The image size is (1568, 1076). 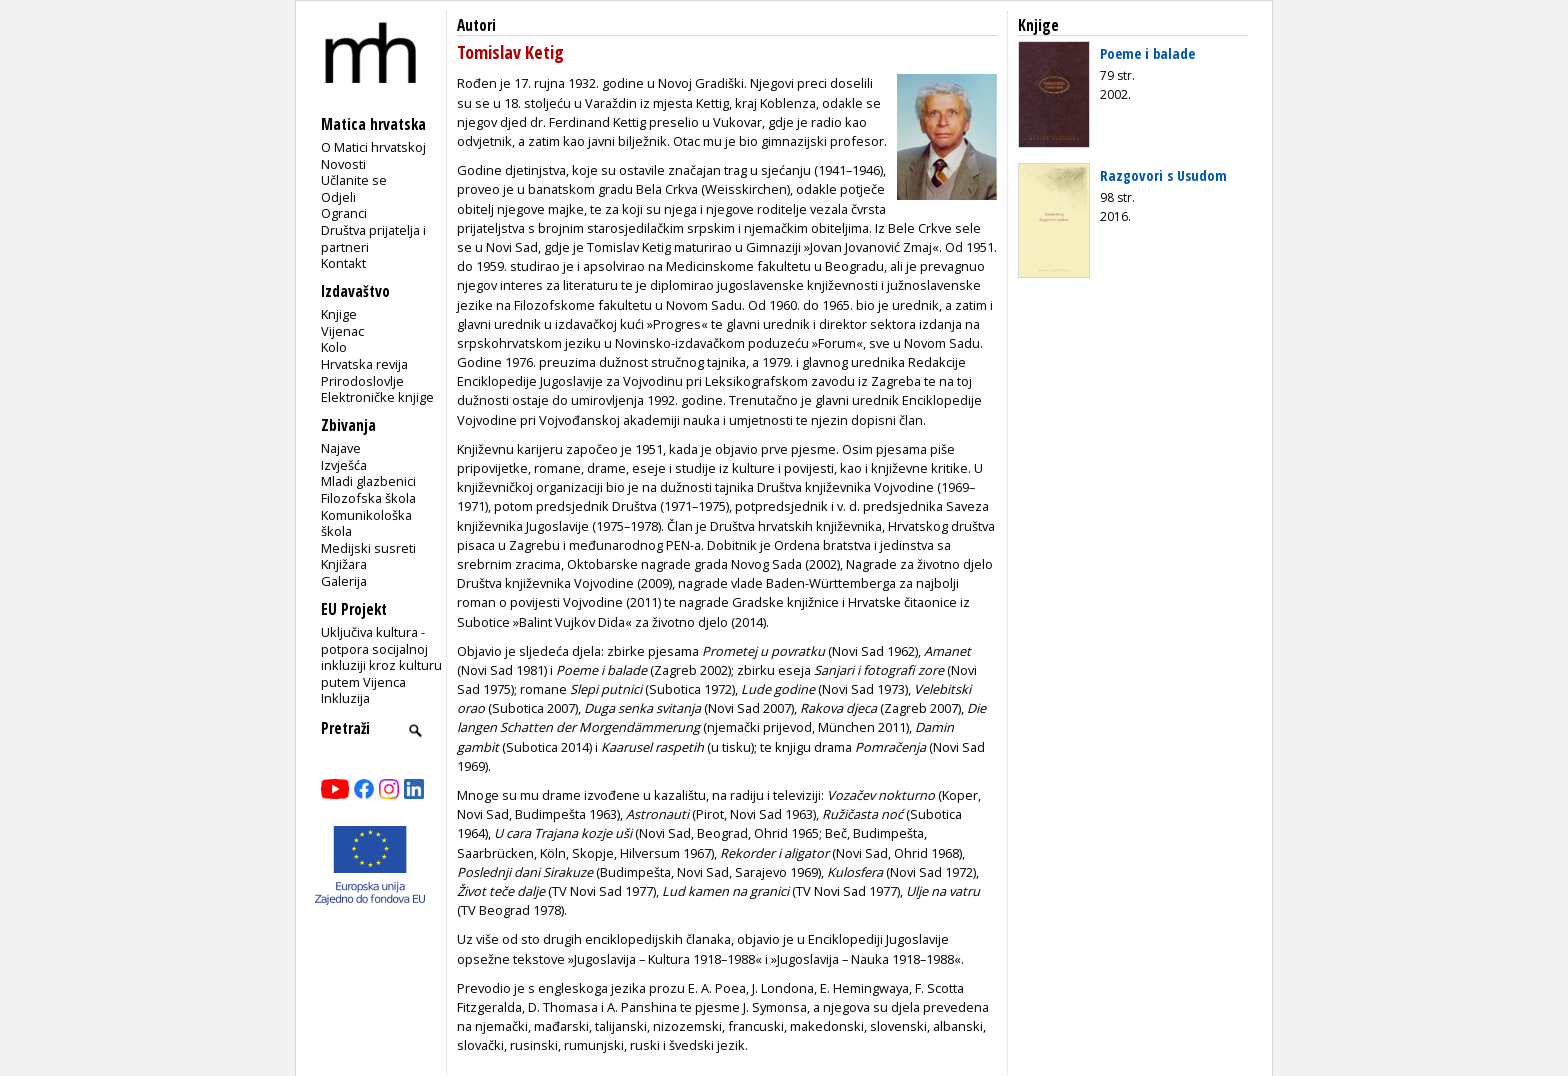 I want to click on Izvješća, so click(x=344, y=465).